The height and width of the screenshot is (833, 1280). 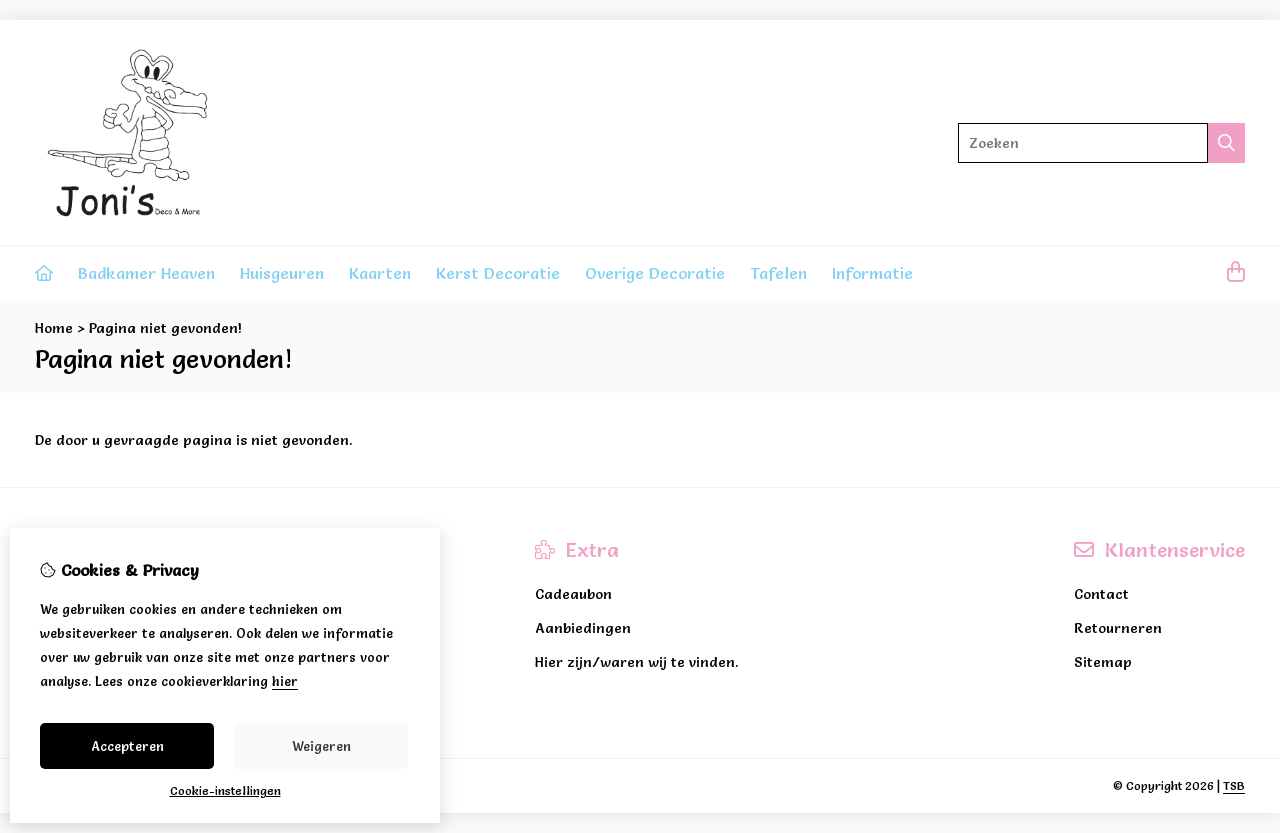 What do you see at coordinates (127, 746) in the screenshot?
I see `Accepteren` at bounding box center [127, 746].